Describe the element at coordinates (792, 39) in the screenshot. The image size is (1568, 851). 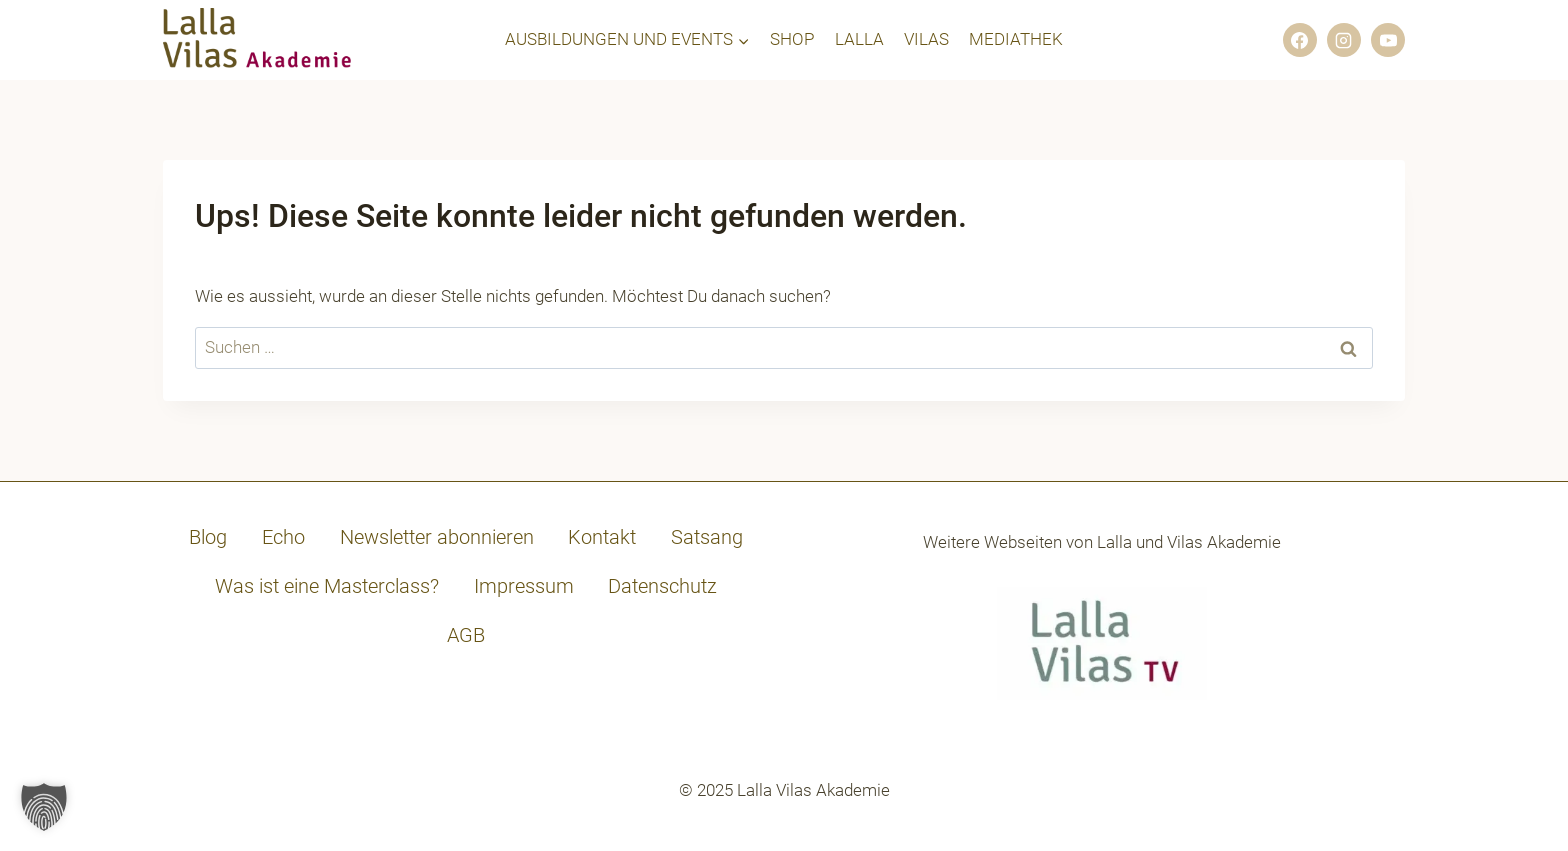
I see `SHOP` at that location.